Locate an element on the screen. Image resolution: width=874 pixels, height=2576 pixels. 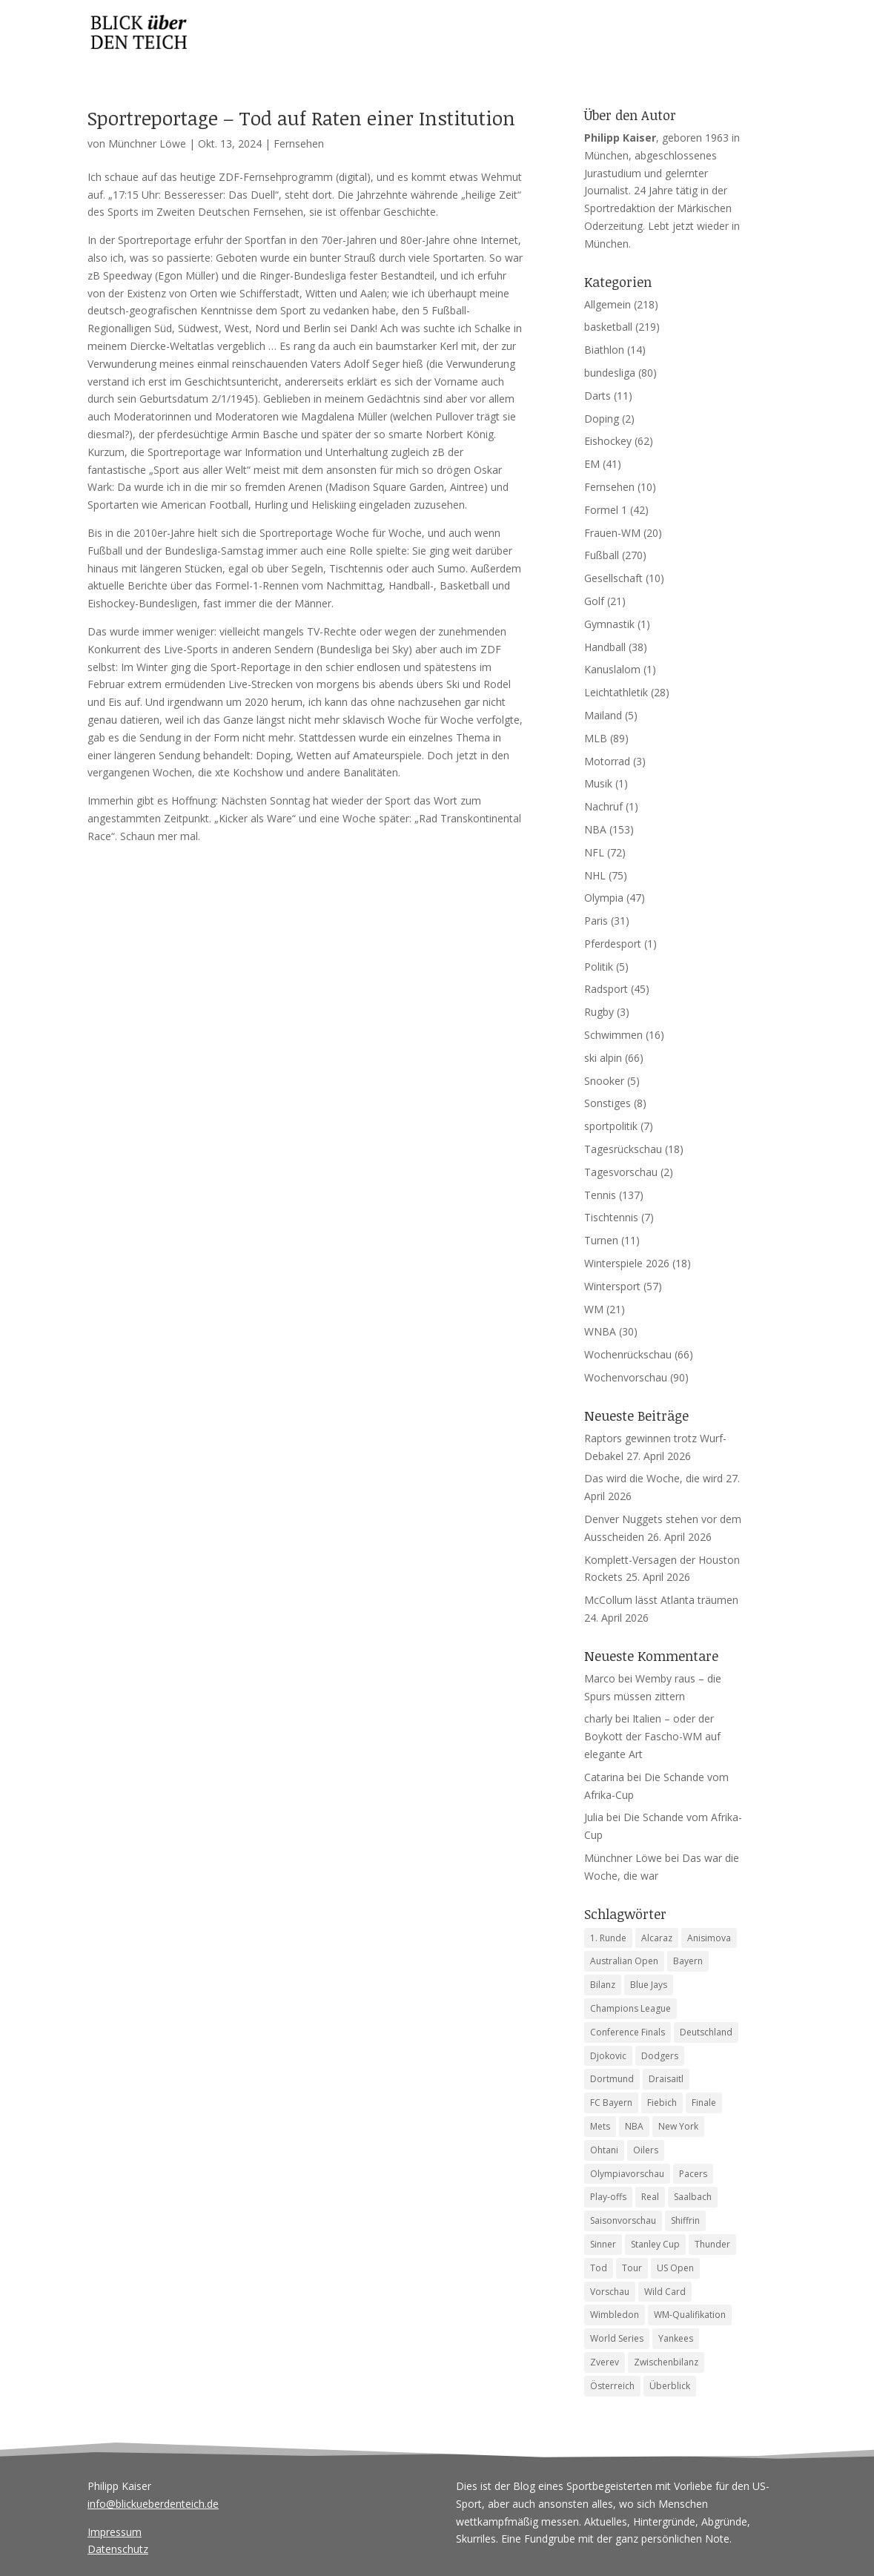
Blue Jays [Blue Jays (6 Einträge)] is located at coordinates (648, 1984).